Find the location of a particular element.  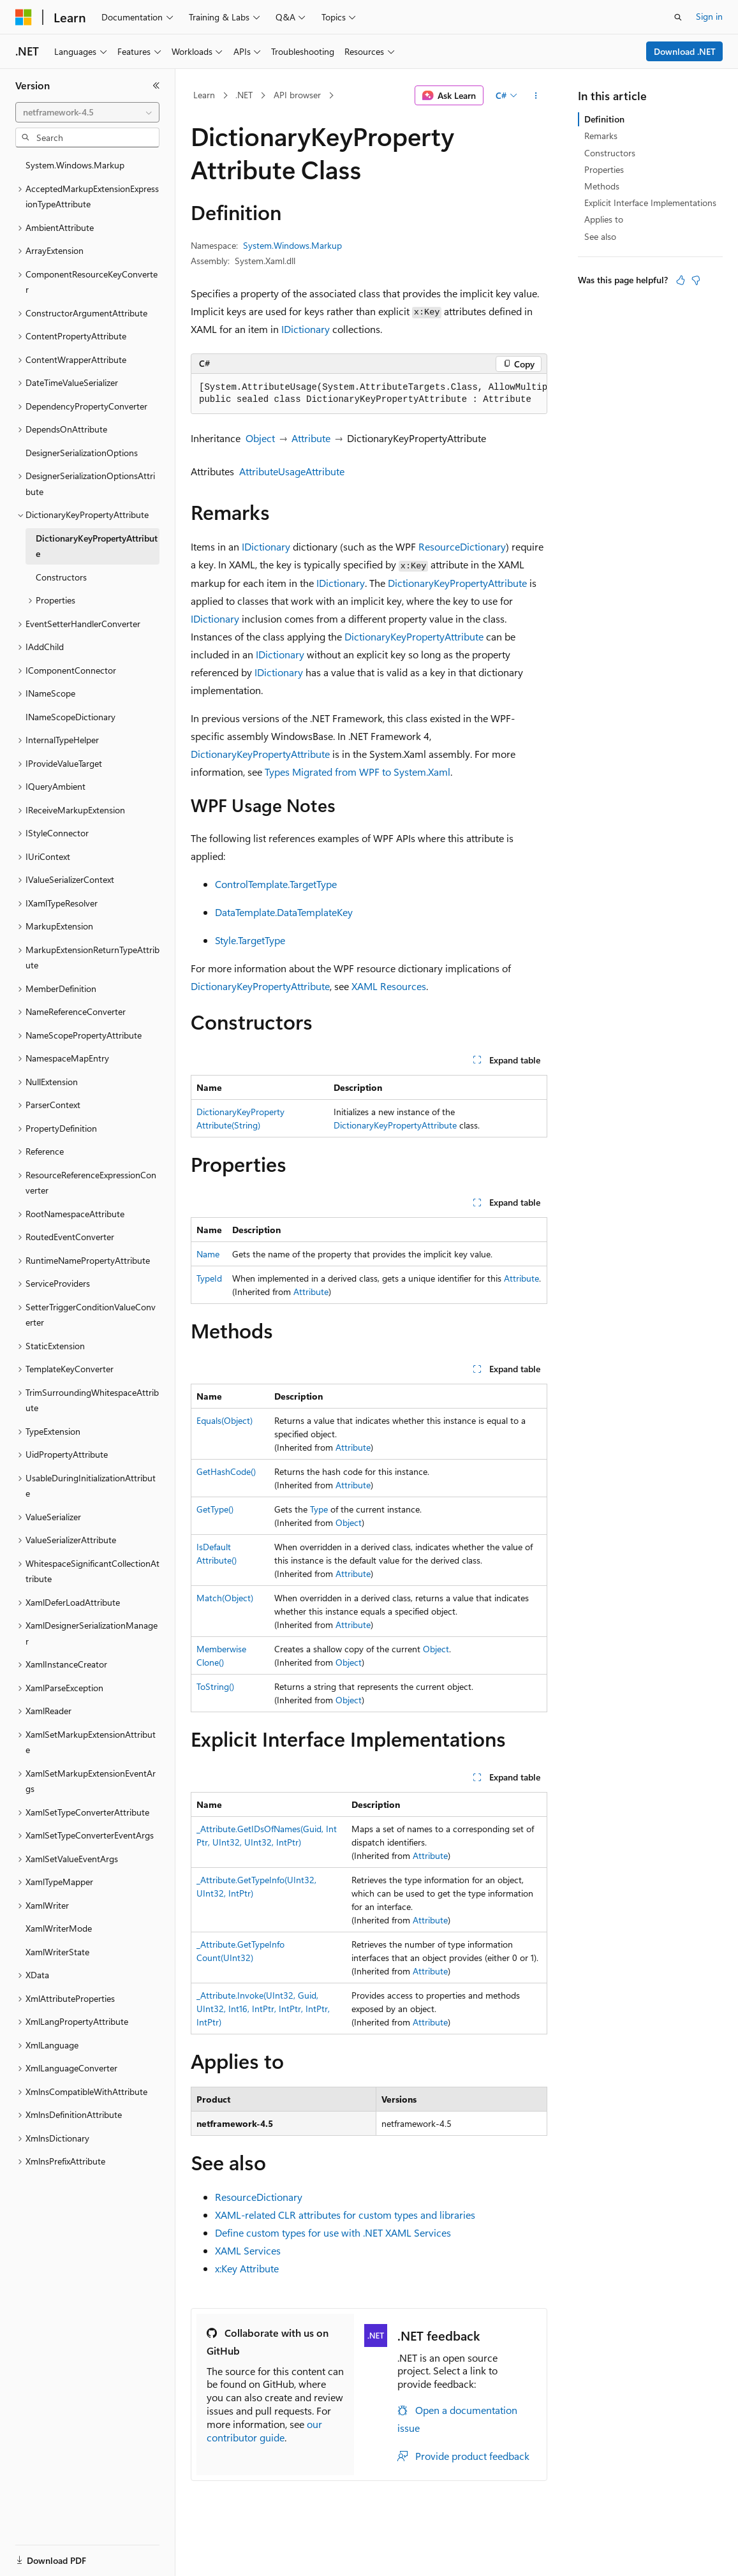

.NET is located at coordinates (244, 95).